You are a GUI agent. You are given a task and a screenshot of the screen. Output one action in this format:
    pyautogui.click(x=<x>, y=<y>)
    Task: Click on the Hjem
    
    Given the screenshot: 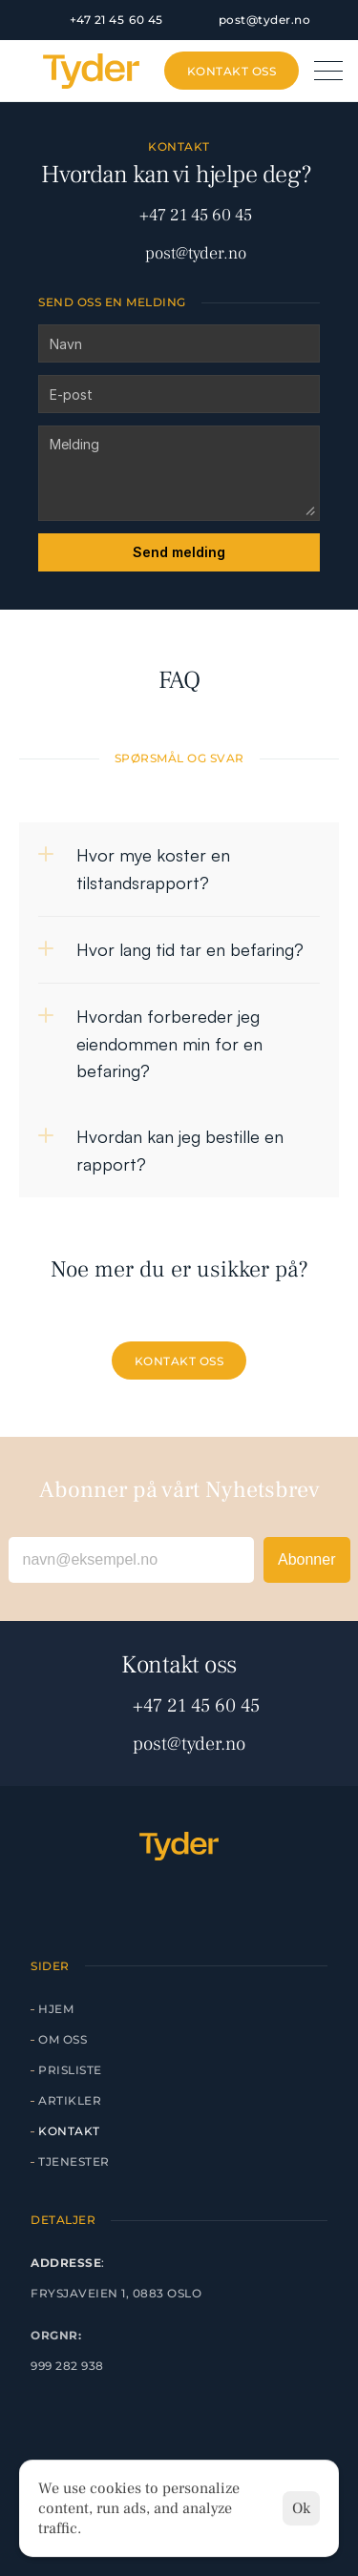 What is the action you would take?
    pyautogui.click(x=56, y=2009)
    